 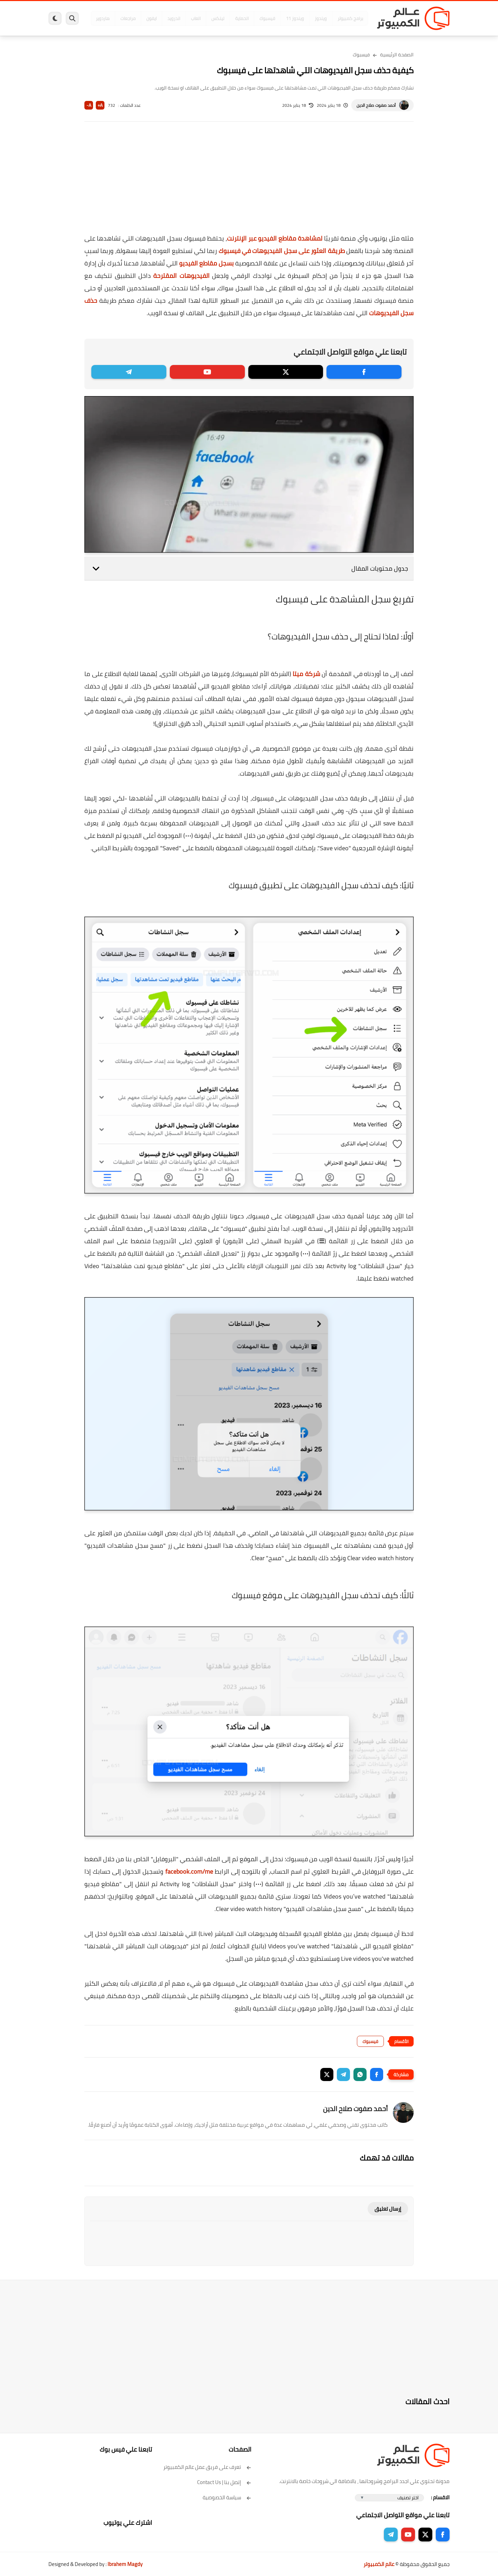 What do you see at coordinates (125, 2564) in the screenshot?
I see `Ibrahem Magdy` at bounding box center [125, 2564].